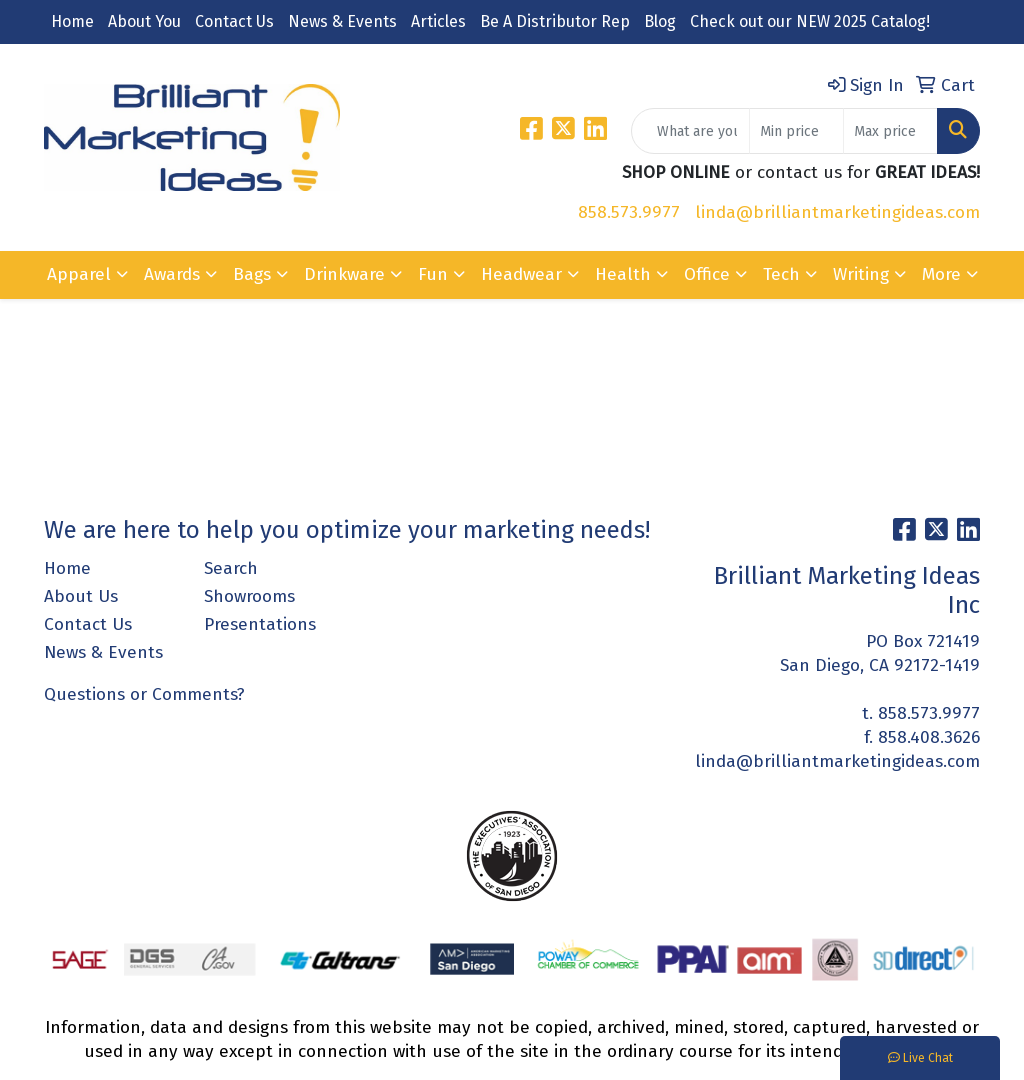 Image resolution: width=1024 pixels, height=1080 pixels. What do you see at coordinates (344, 274) in the screenshot?
I see `Drinkware [button]` at bounding box center [344, 274].